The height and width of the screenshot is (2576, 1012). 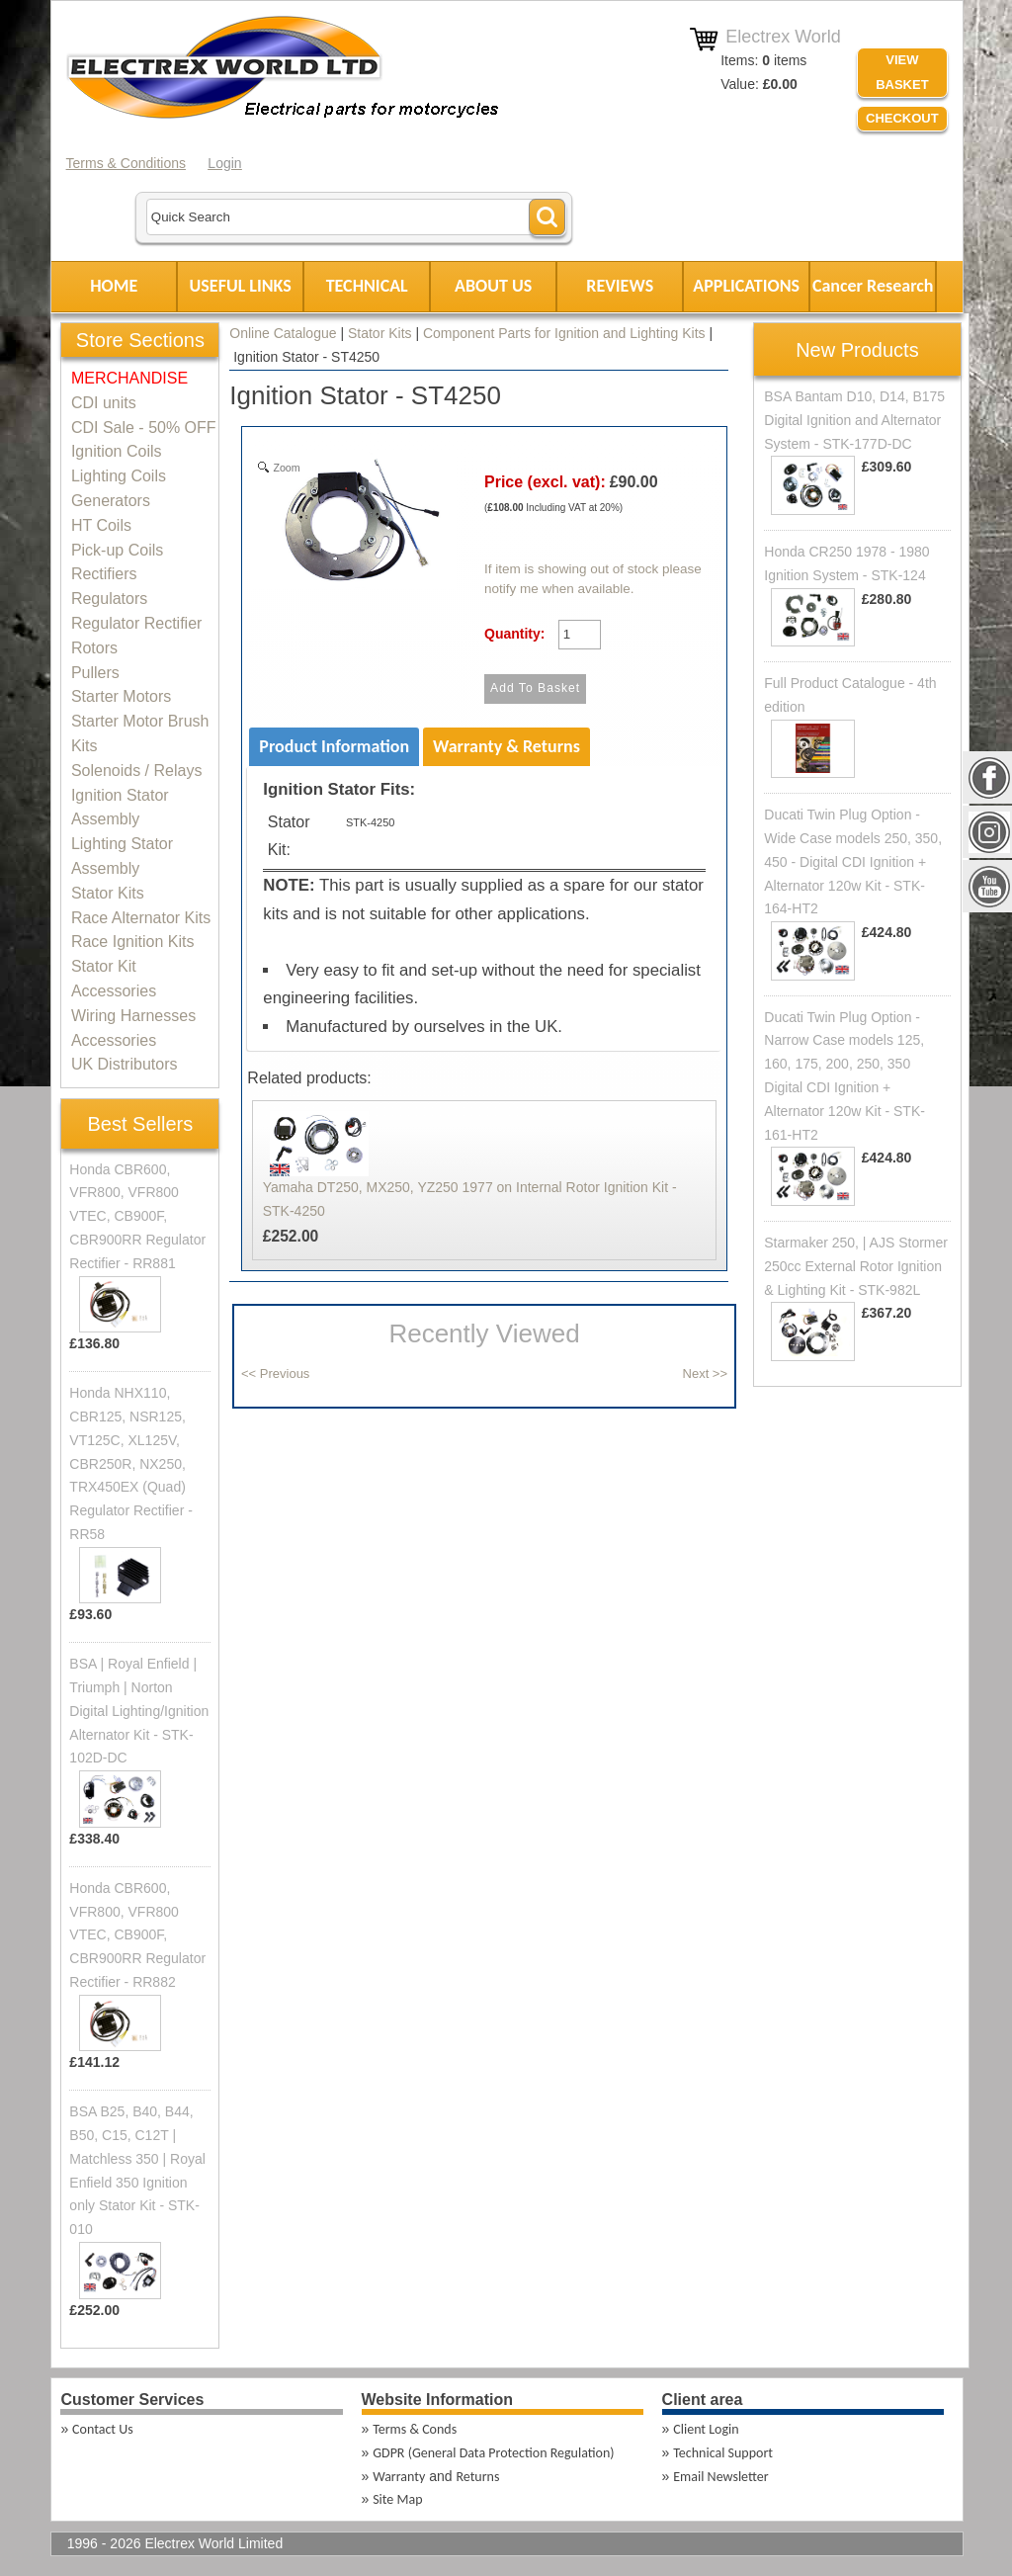 What do you see at coordinates (137, 1935) in the screenshot?
I see `Honda CBR600, VFR800, VFR800 VTEC, CB900F, CBR900RR Regulator Rectifier - RR882` at bounding box center [137, 1935].